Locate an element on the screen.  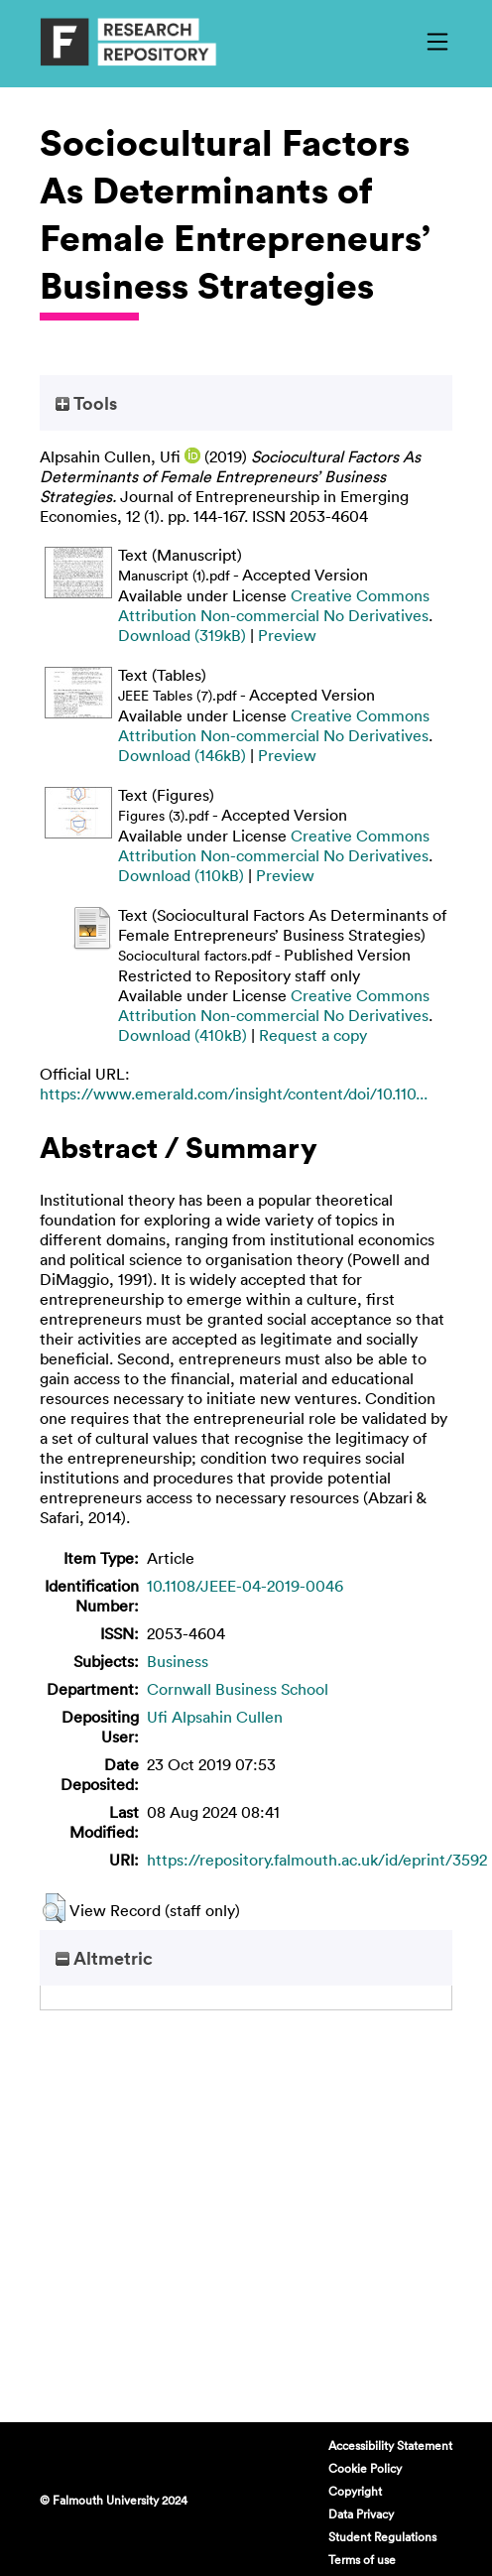
Business is located at coordinates (177, 1661).